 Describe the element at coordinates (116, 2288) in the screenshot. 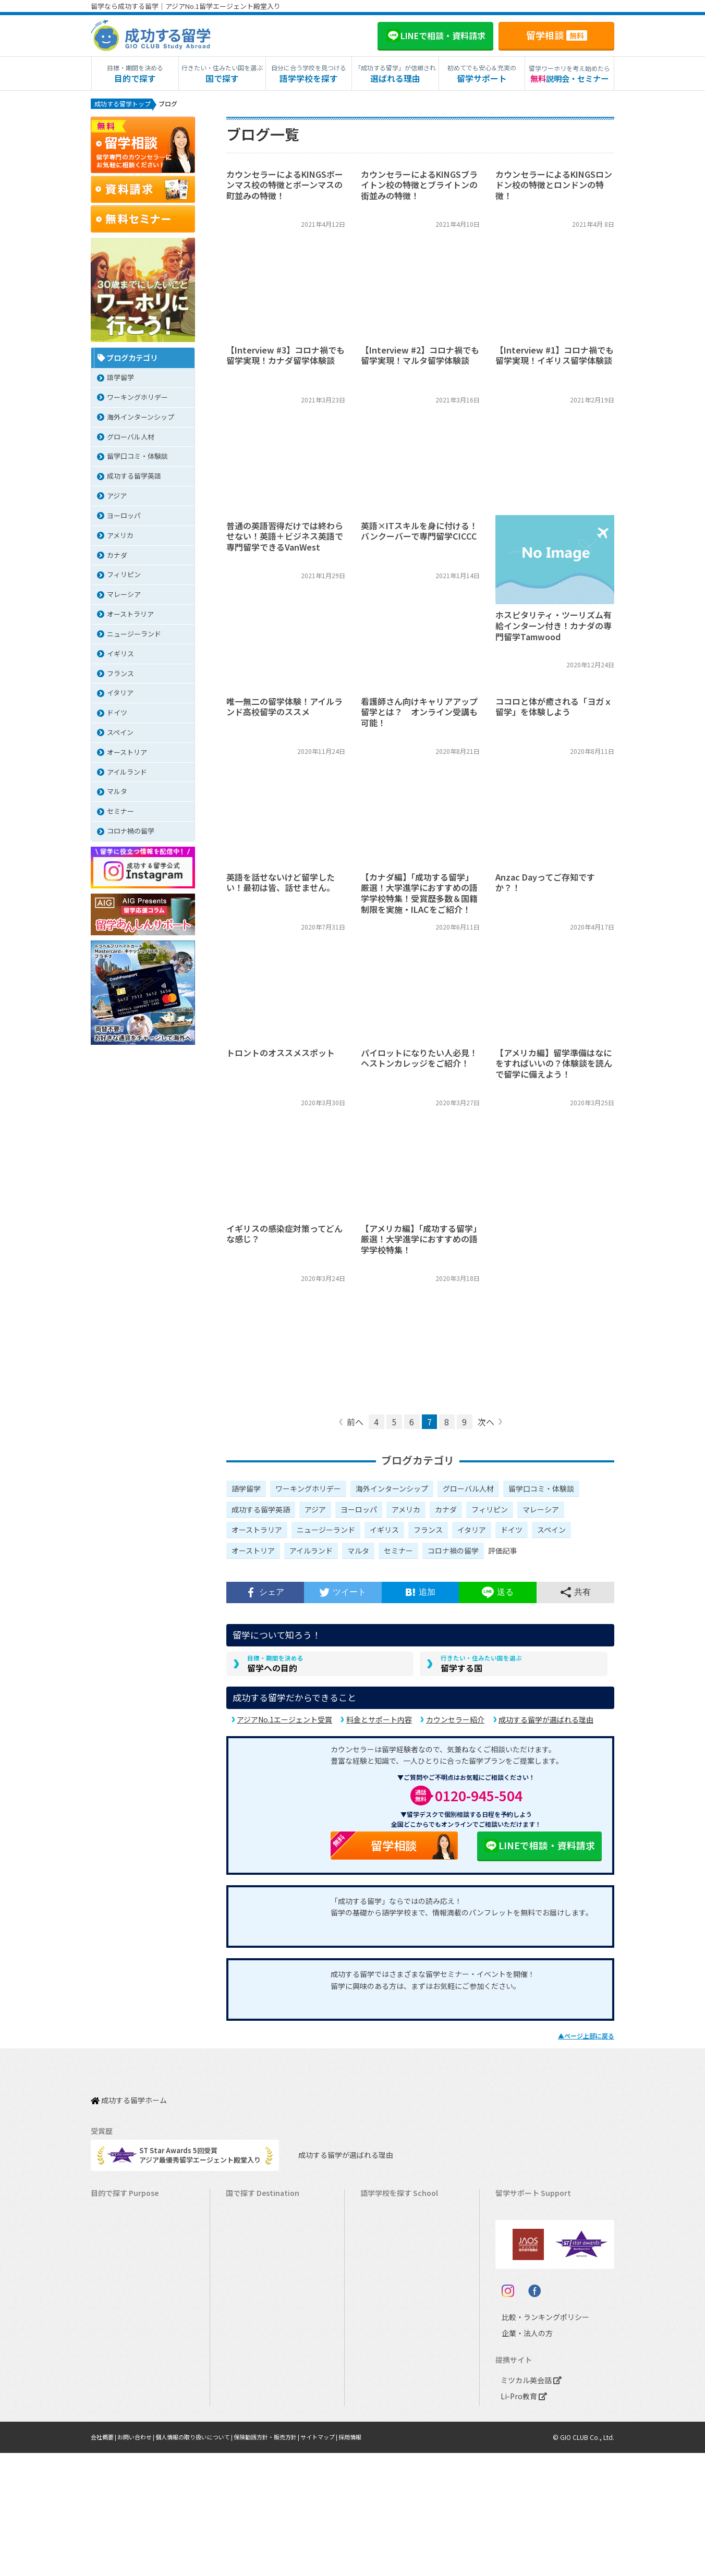

I see `ホームステイ` at that location.